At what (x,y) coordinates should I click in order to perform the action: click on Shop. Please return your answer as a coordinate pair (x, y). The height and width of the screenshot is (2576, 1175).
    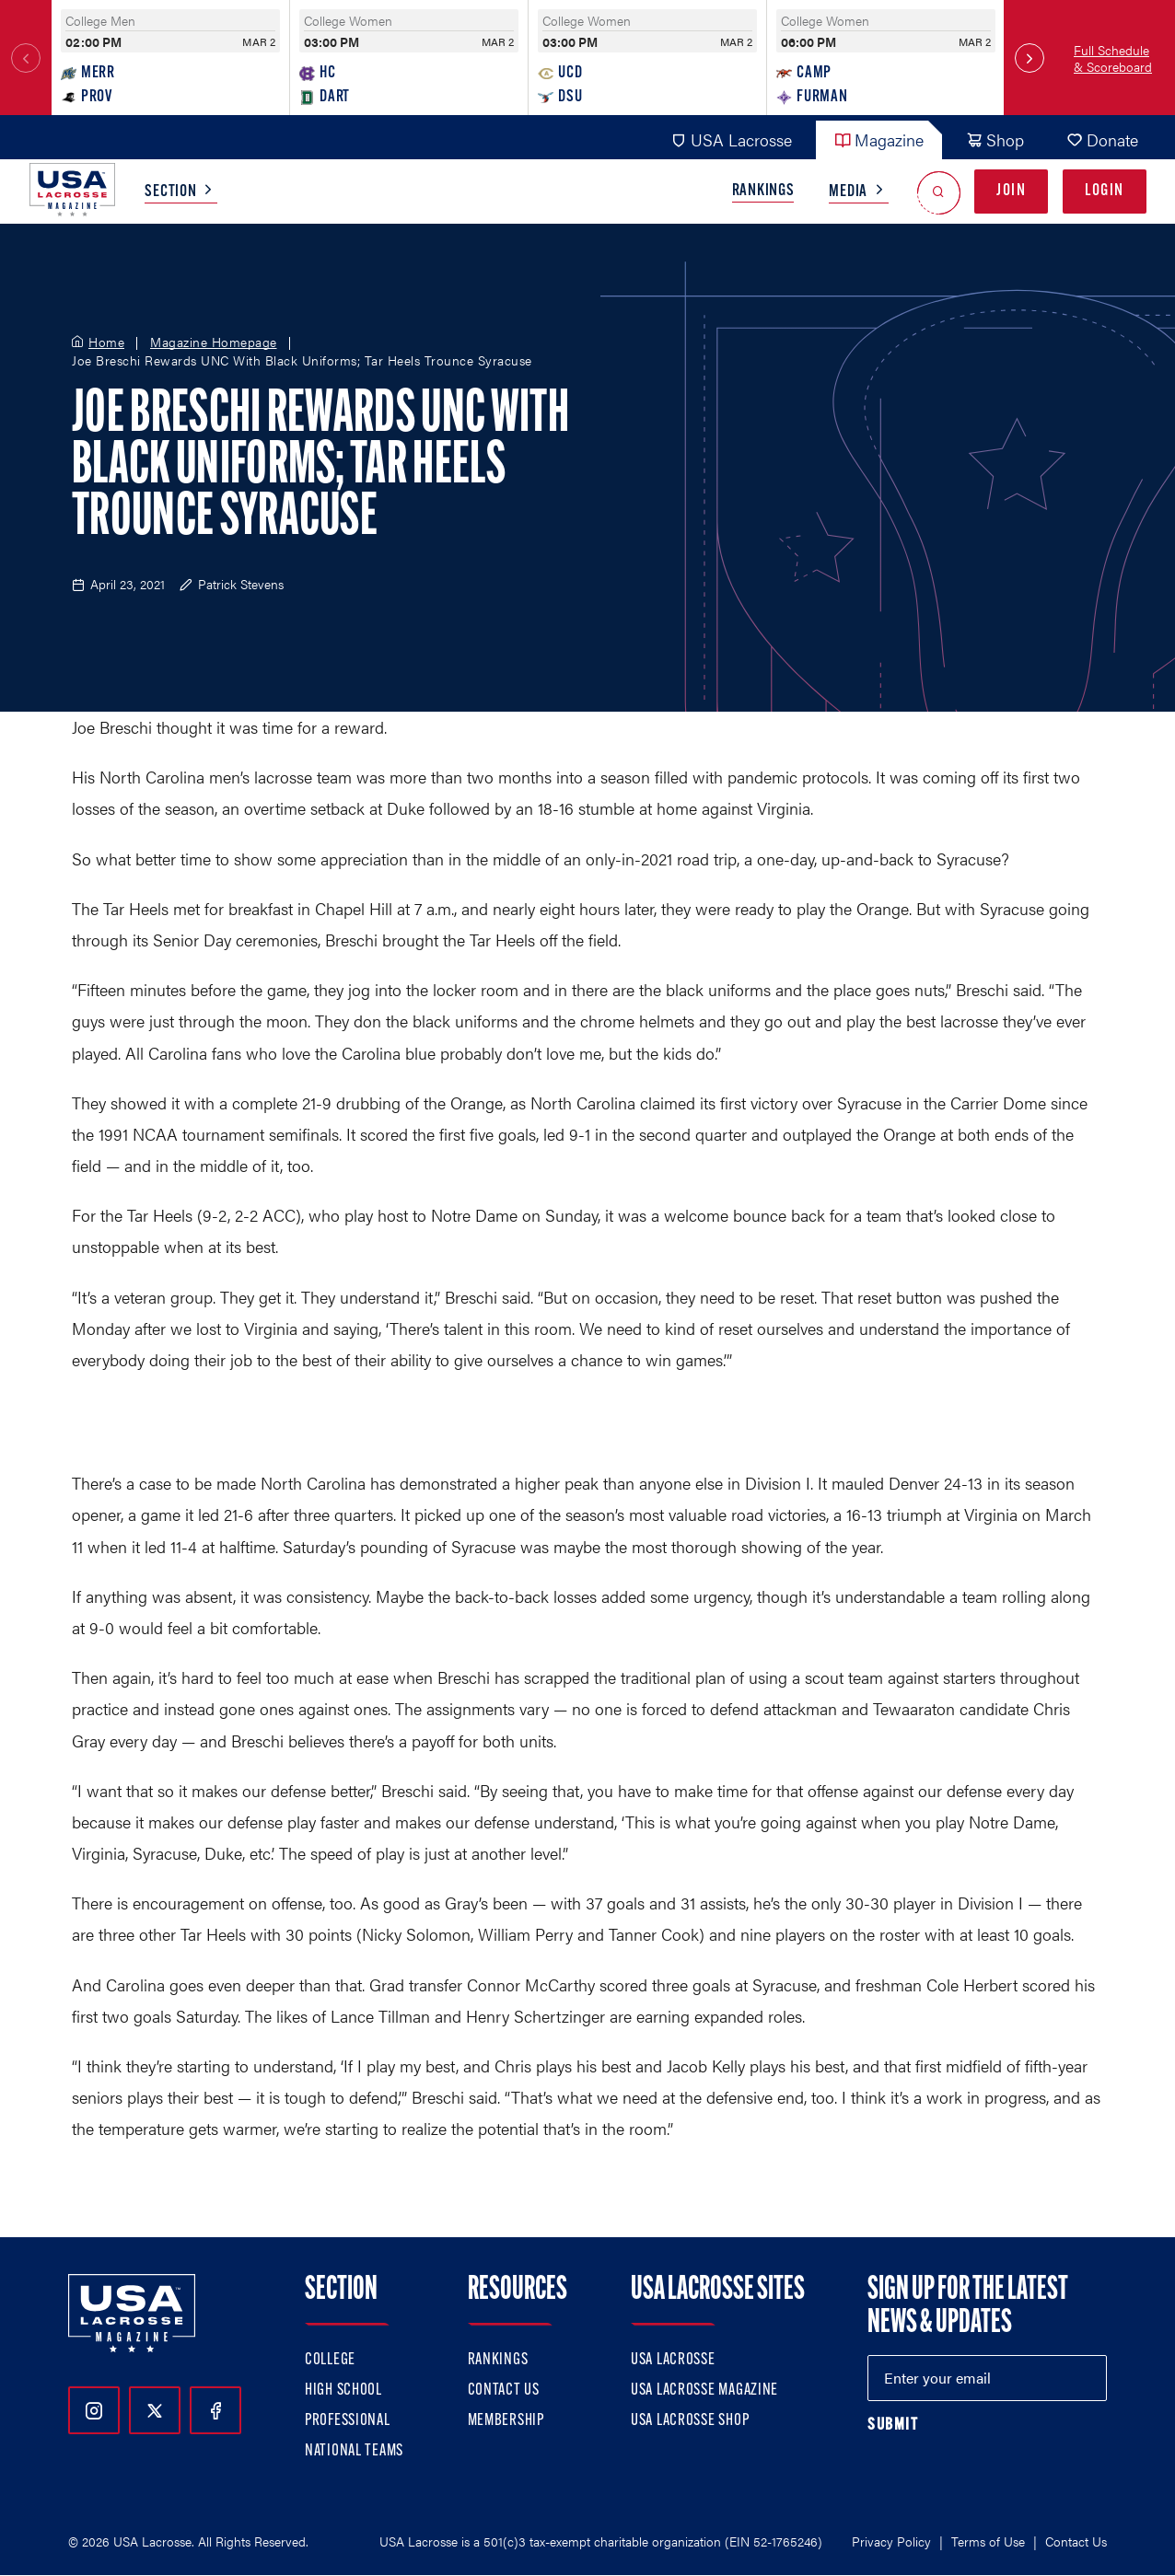
    Looking at the image, I should click on (995, 139).